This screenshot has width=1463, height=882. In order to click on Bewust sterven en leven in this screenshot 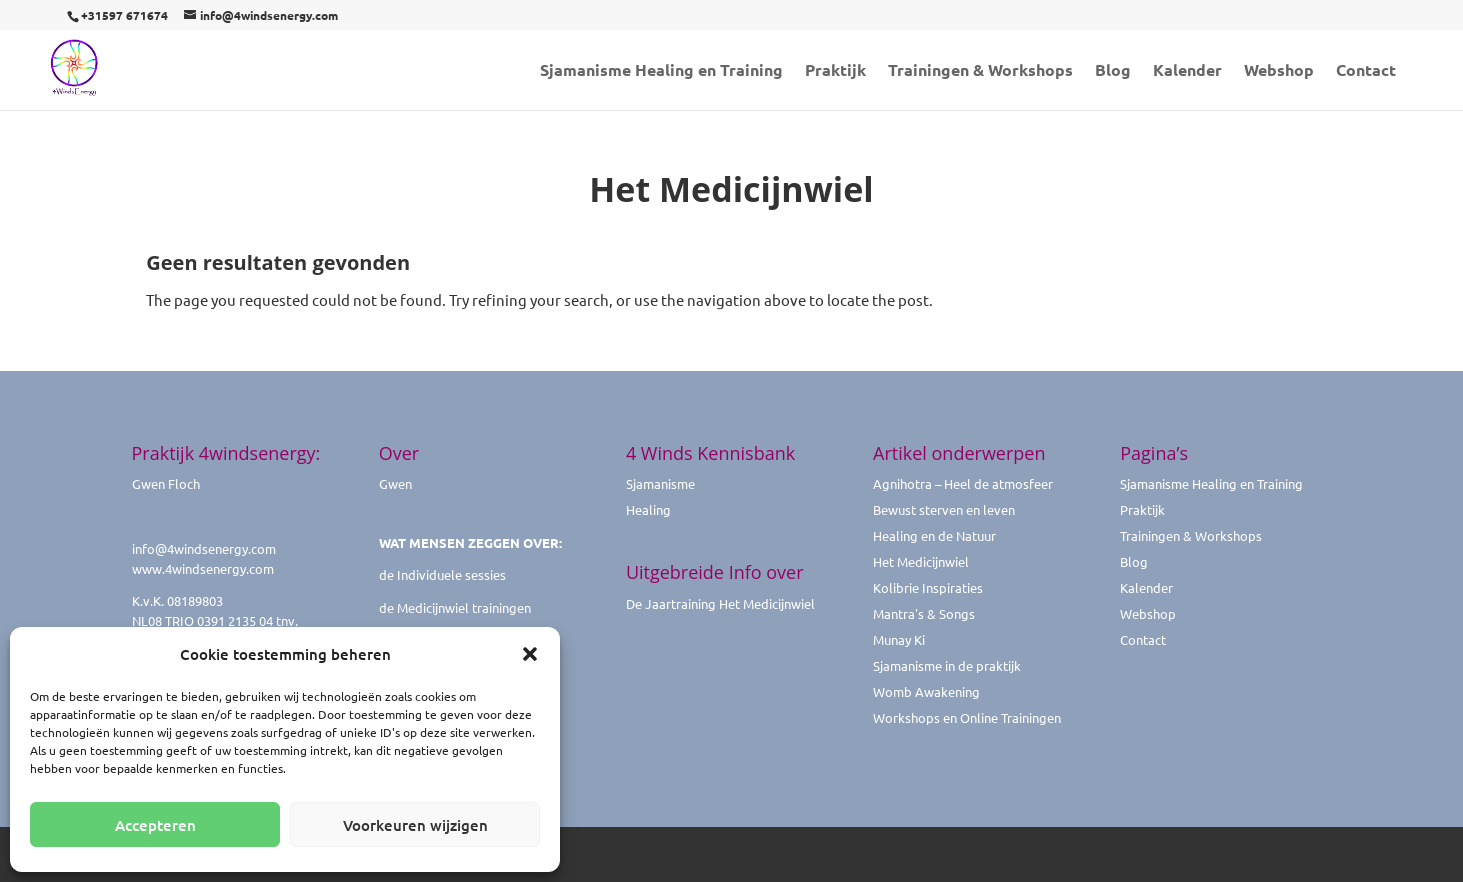, I will do `click(944, 509)`.